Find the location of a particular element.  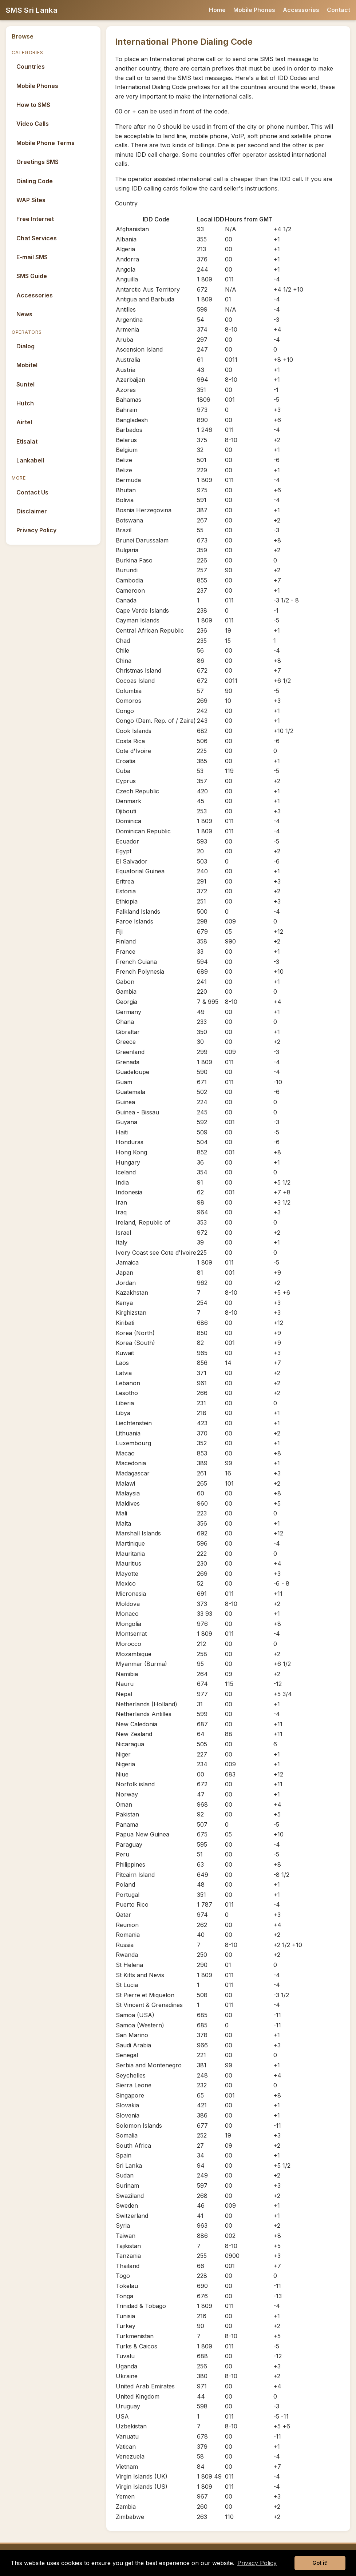

Disclaimer is located at coordinates (31, 511).